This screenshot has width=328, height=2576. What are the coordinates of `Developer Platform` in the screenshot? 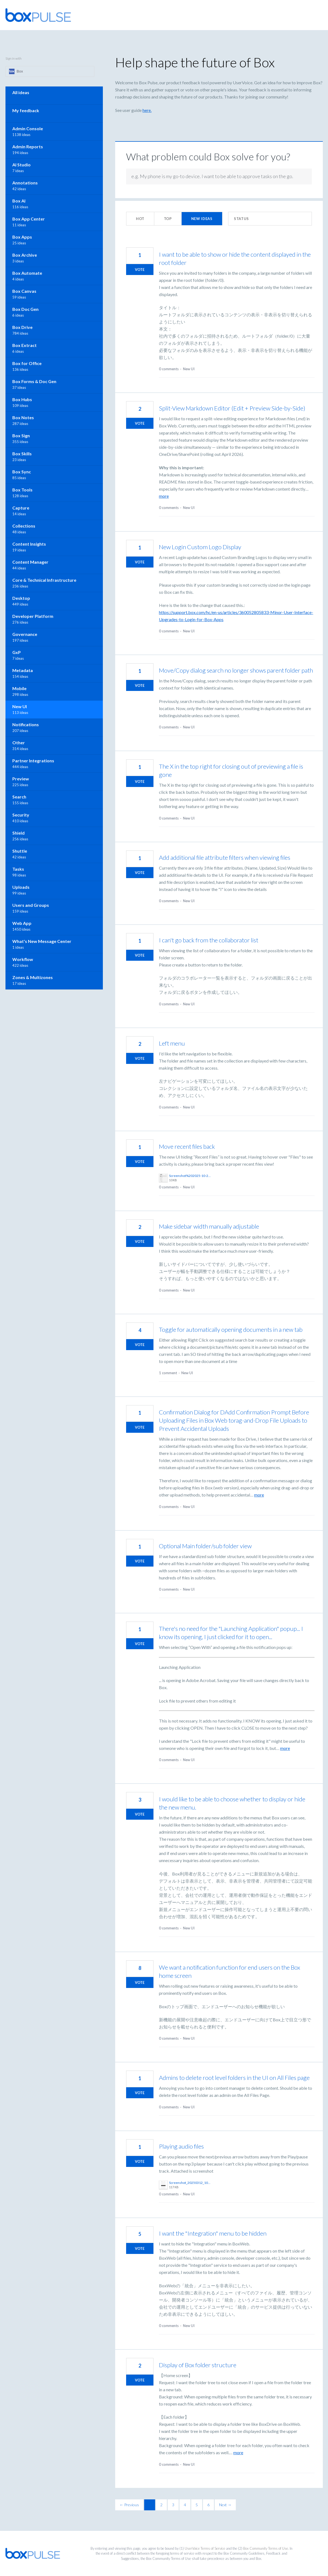 It's located at (32, 616).